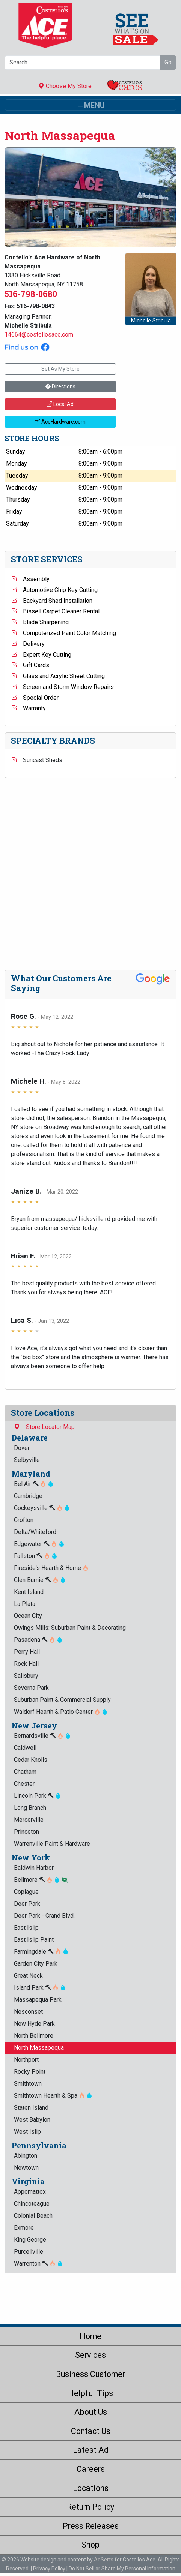  Describe the element at coordinates (91, 2488) in the screenshot. I see `Locations` at that location.